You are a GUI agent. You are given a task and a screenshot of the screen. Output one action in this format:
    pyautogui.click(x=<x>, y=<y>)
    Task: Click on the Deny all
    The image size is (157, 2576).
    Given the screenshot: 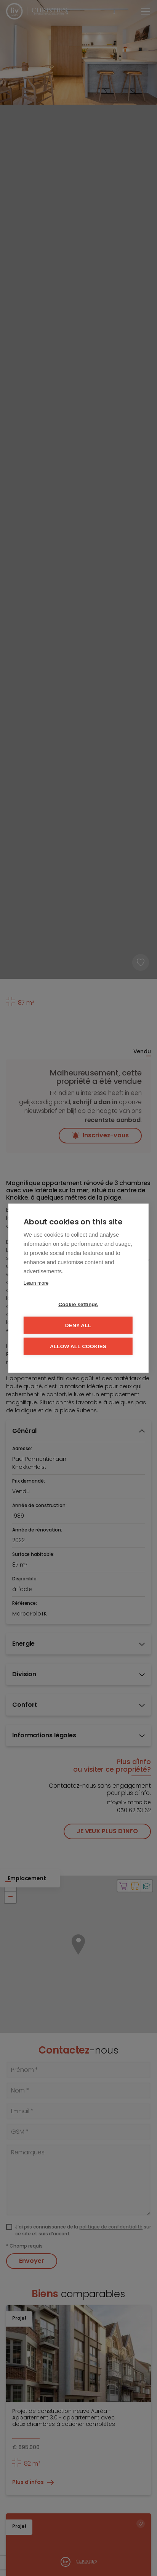 What is the action you would take?
    pyautogui.click(x=78, y=1325)
    